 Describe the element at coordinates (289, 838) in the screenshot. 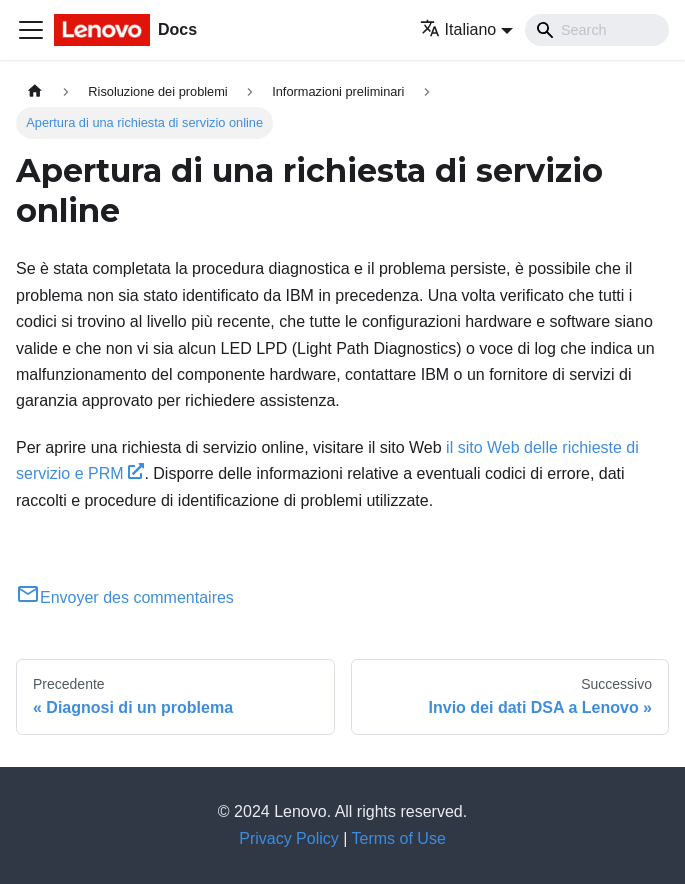

I see `Privacy Policy` at that location.